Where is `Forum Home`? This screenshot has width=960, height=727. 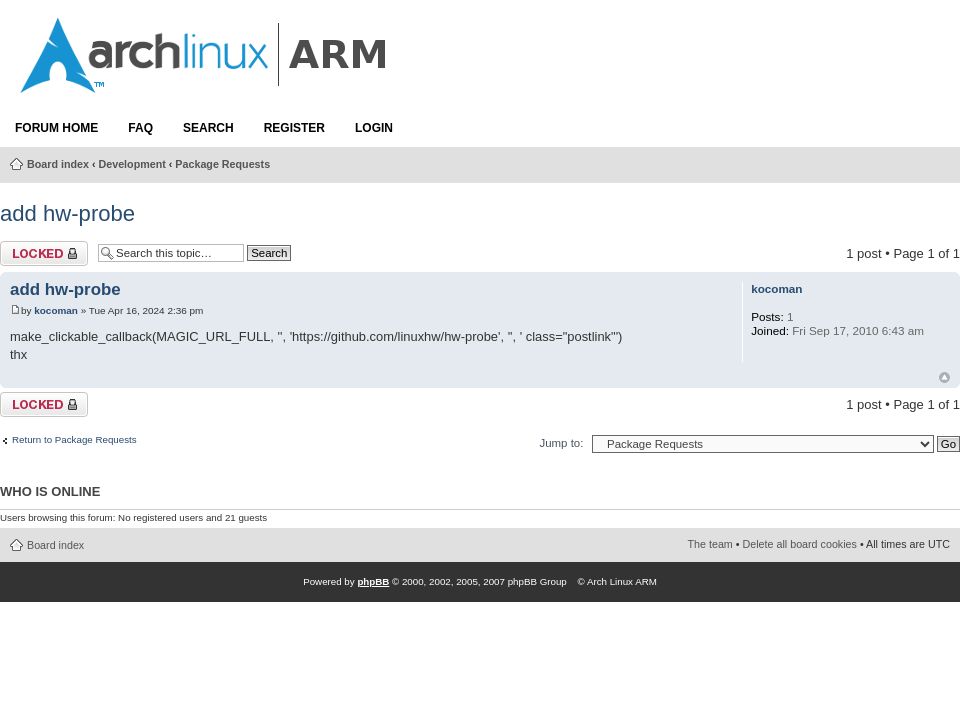
Forum Home is located at coordinates (56, 128).